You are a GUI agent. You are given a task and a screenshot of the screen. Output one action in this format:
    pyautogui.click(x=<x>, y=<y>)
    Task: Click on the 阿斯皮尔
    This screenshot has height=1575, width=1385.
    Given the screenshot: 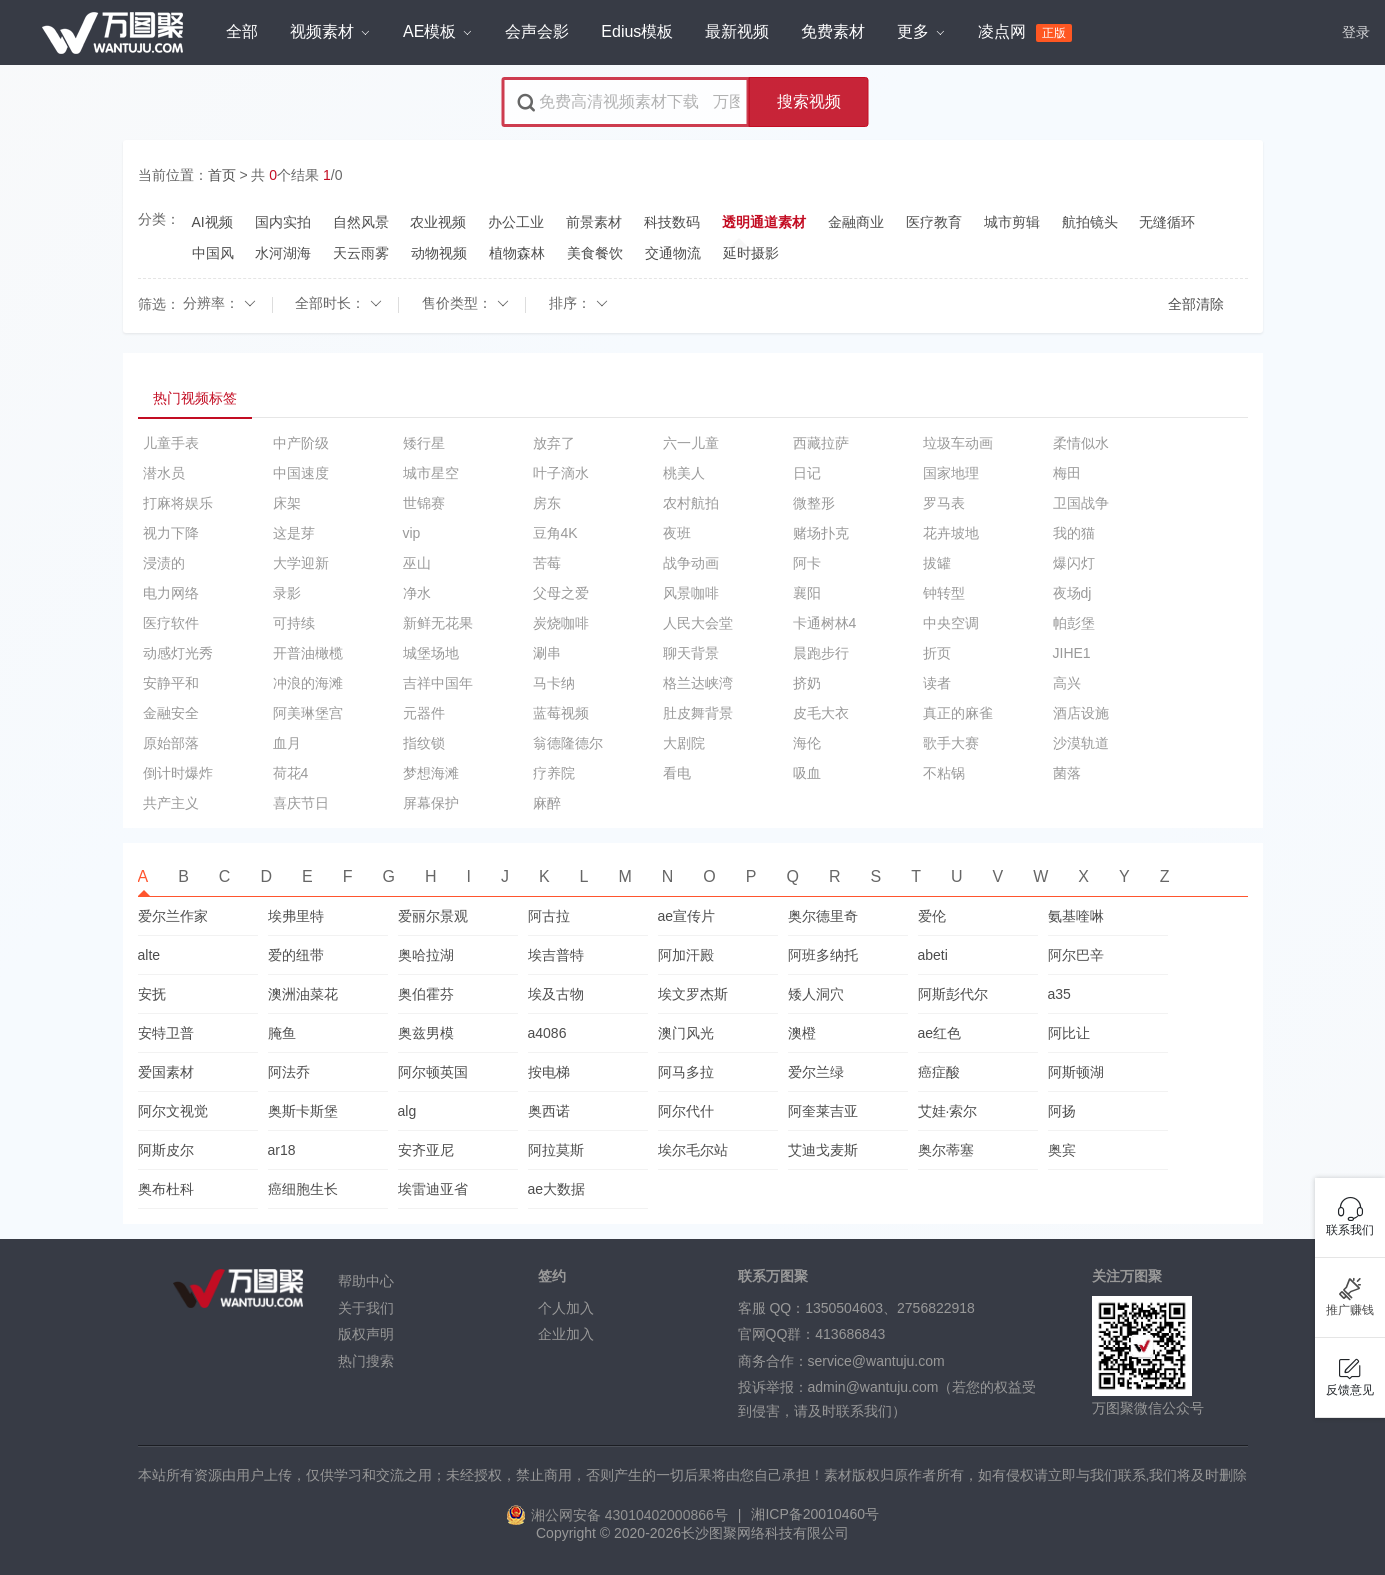 What is the action you would take?
    pyautogui.click(x=166, y=1150)
    